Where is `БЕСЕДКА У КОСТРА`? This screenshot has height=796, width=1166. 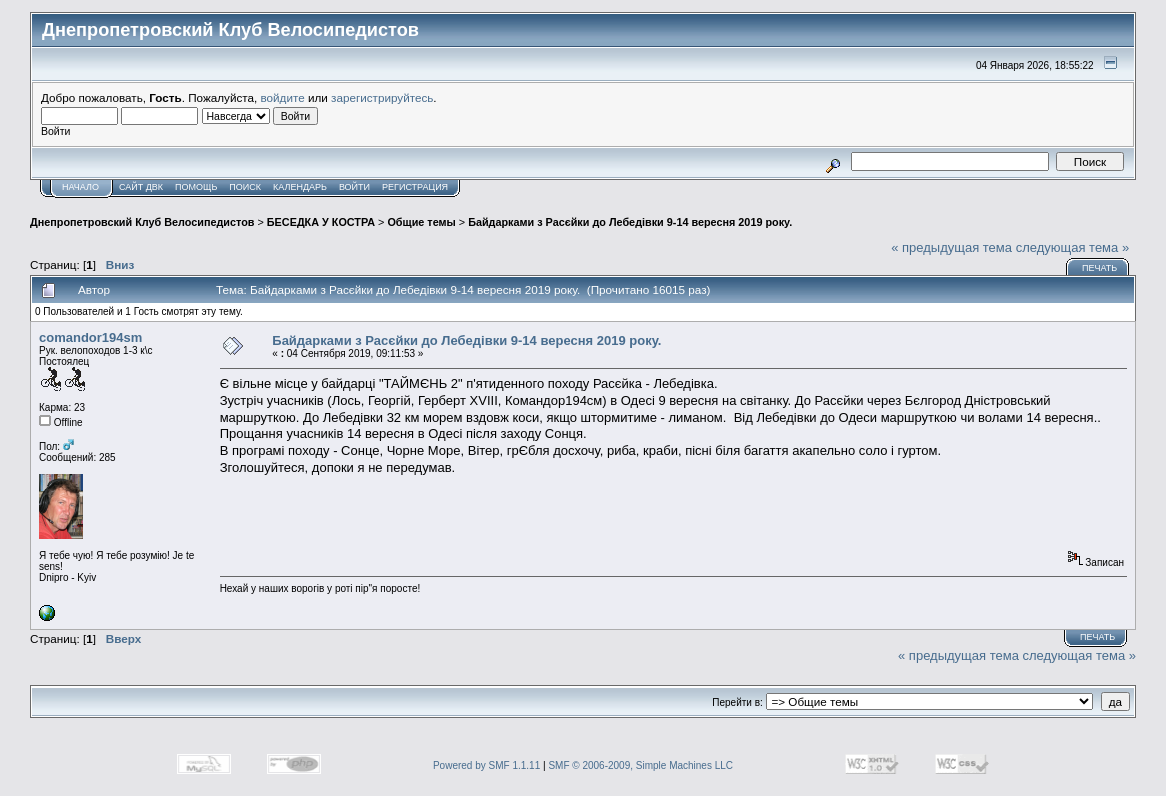
БЕСЕДКА У КОСТРА is located at coordinates (321, 222).